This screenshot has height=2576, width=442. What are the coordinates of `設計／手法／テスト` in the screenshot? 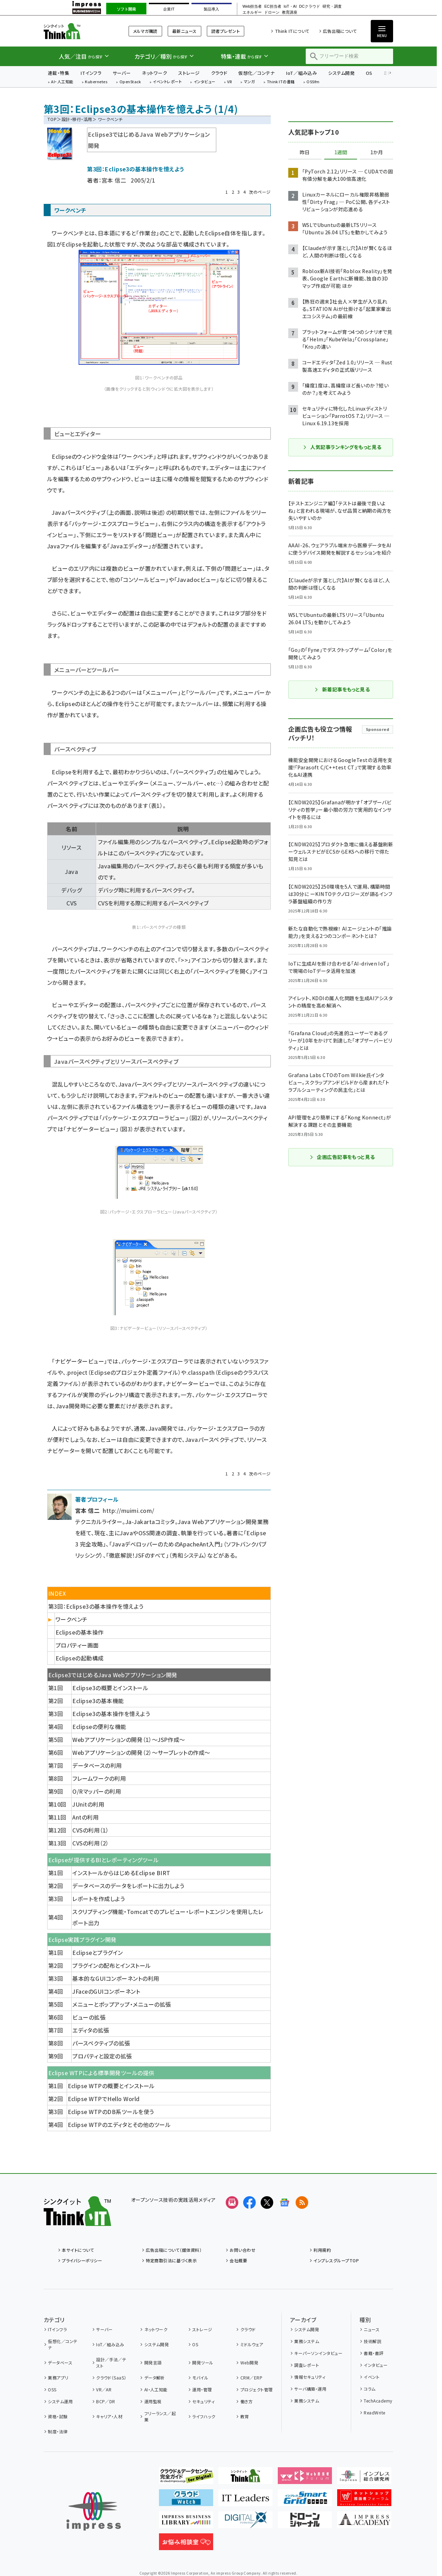 It's located at (111, 2362).